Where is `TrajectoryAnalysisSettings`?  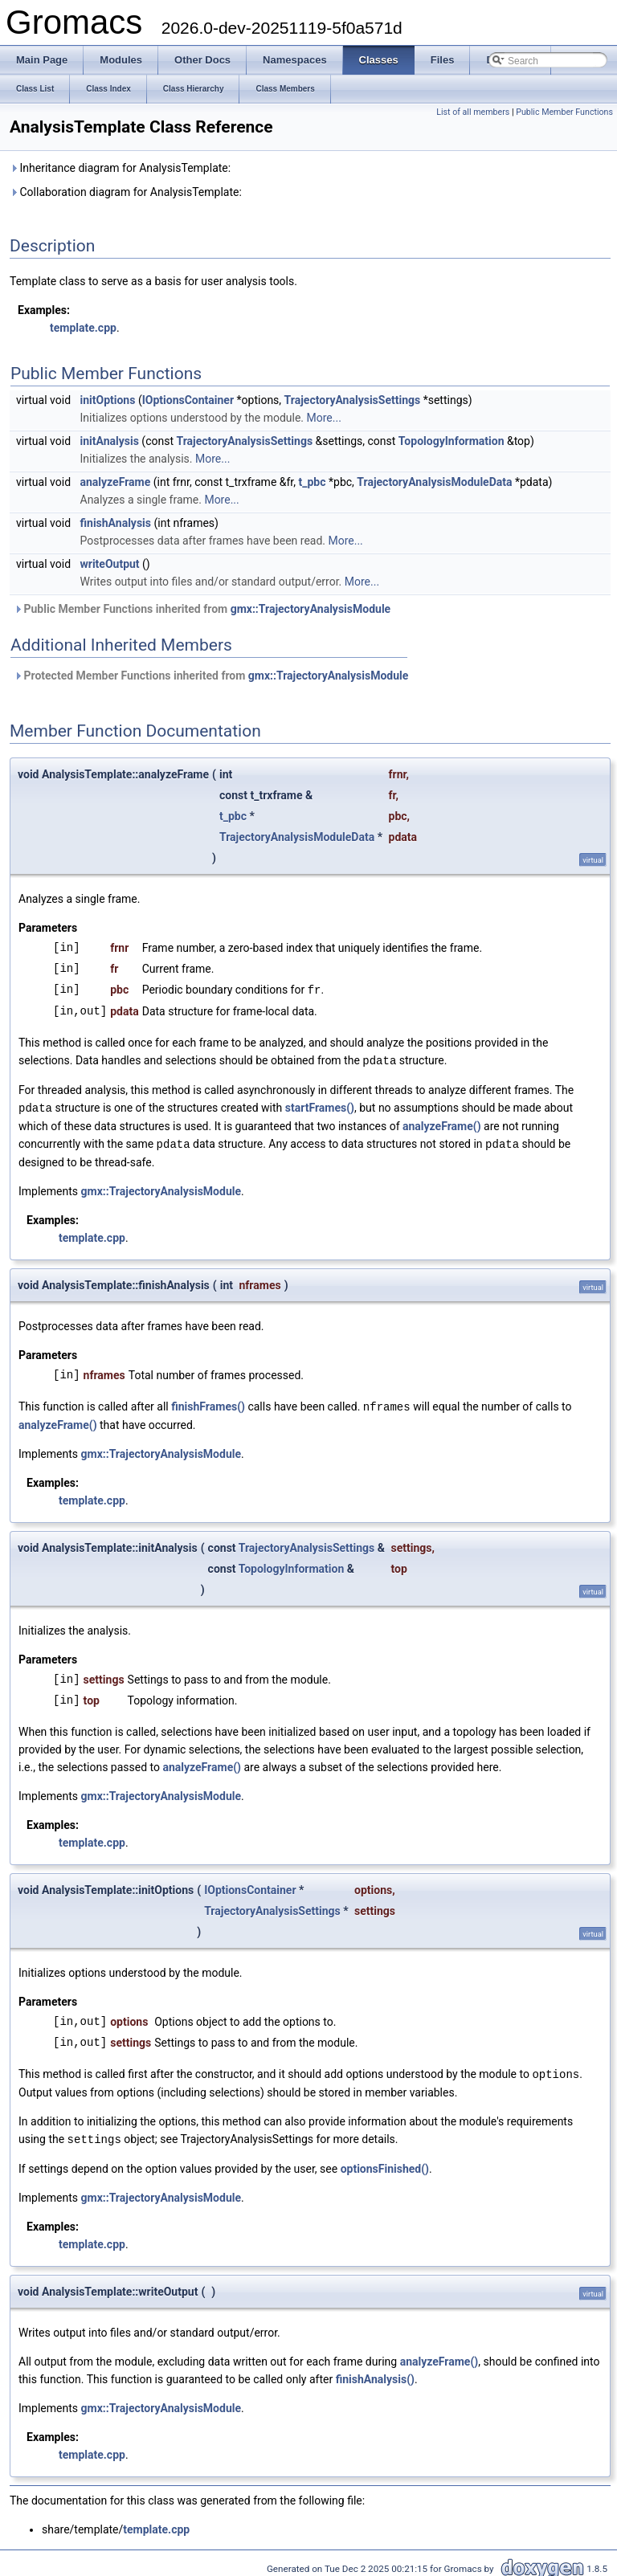 TrajectoryAnalysisSettings is located at coordinates (352, 400).